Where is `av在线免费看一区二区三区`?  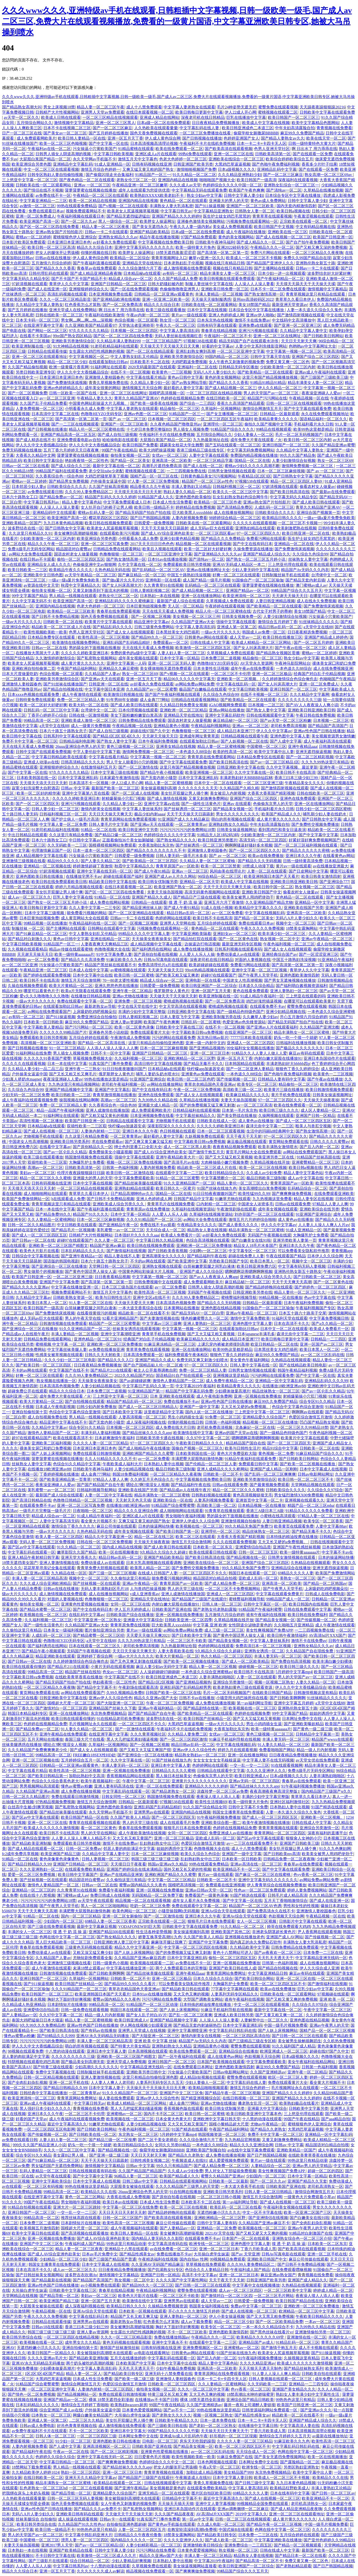 av在线免费看一区二区三区 is located at coordinates (173, 2249).